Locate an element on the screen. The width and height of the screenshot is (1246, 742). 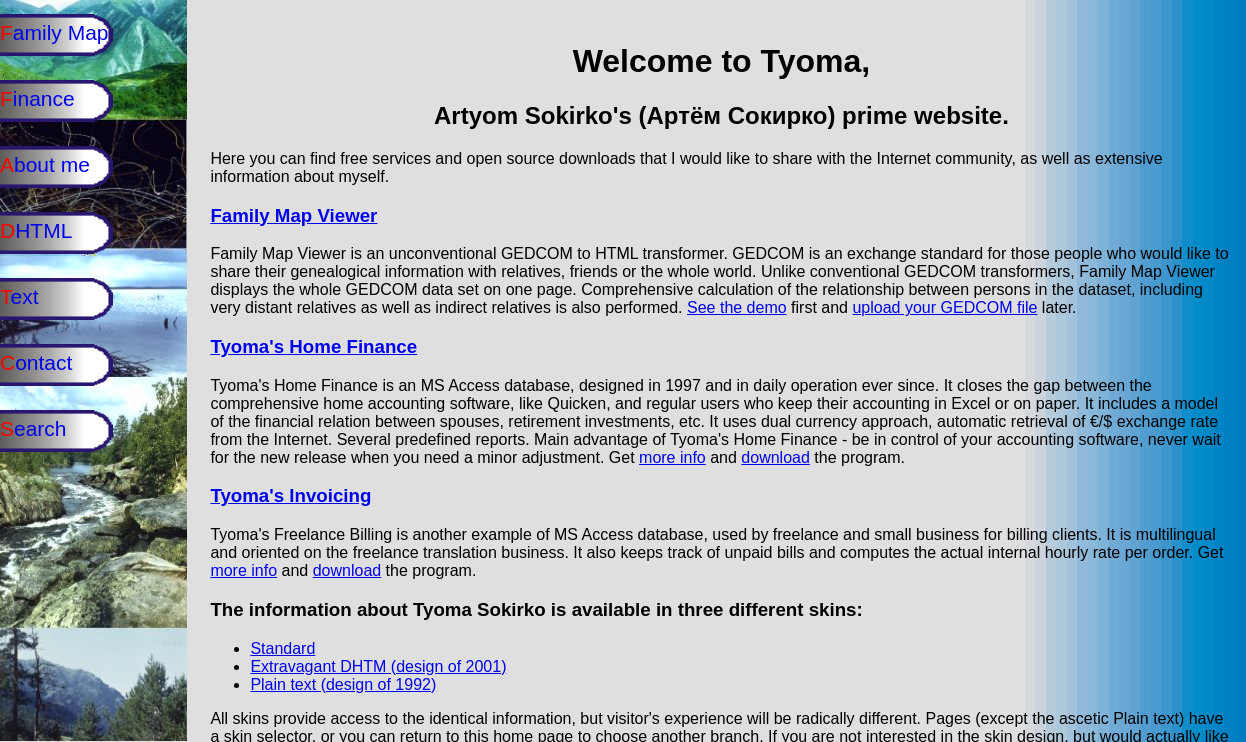
earch is located at coordinates (42, 428).